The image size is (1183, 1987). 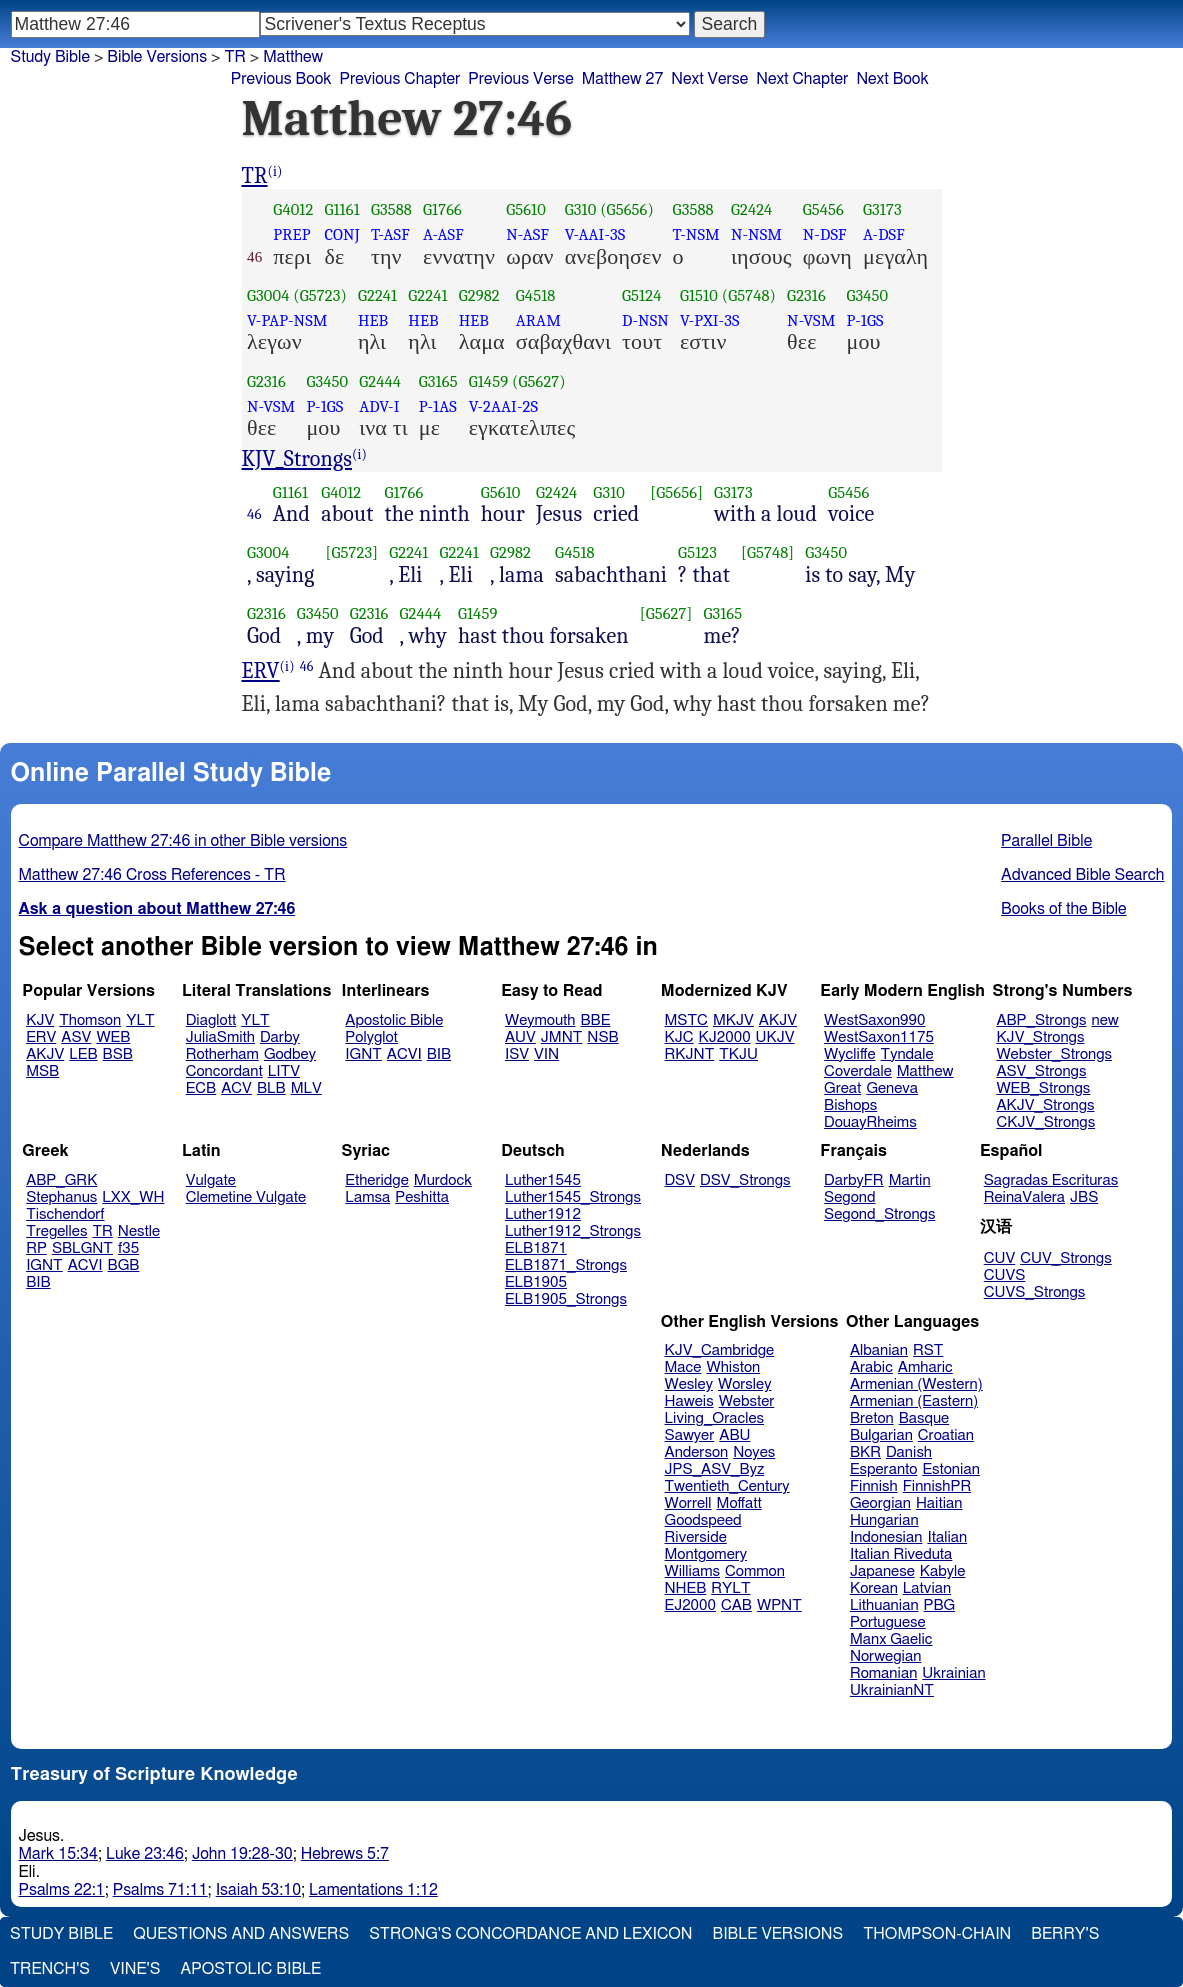 What do you see at coordinates (720, 1350) in the screenshot?
I see `KJV_Cambridge` at bounding box center [720, 1350].